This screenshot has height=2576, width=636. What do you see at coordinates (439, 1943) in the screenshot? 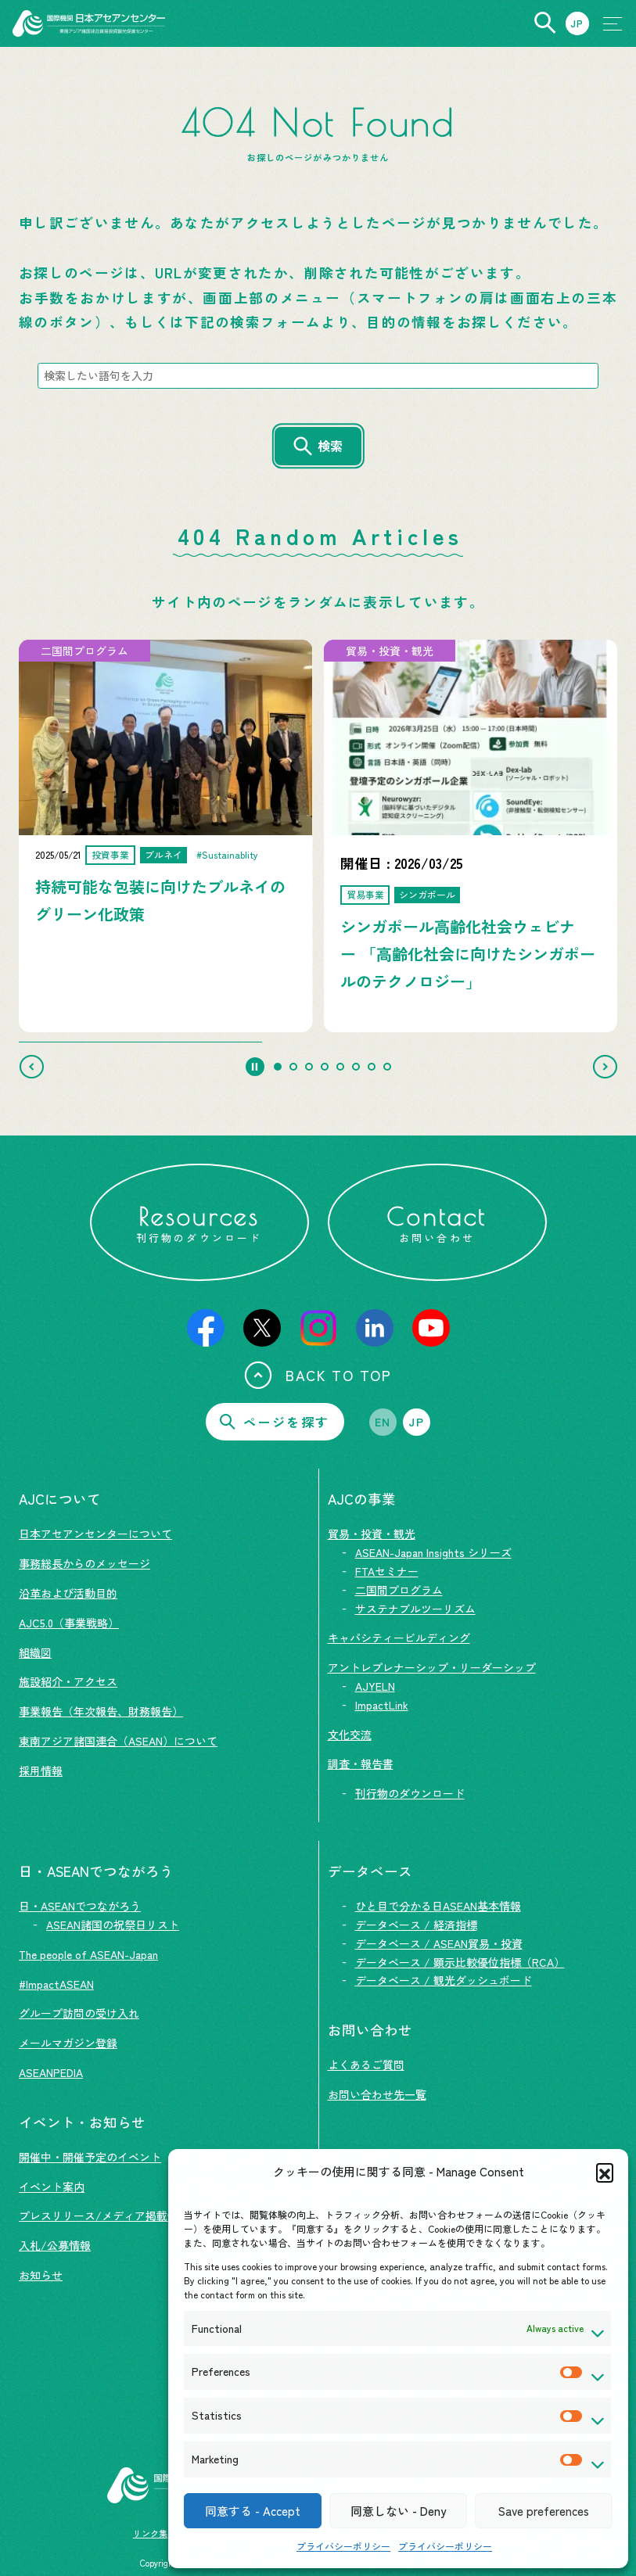
I see `データベース / ASEAN貿易・投資` at bounding box center [439, 1943].